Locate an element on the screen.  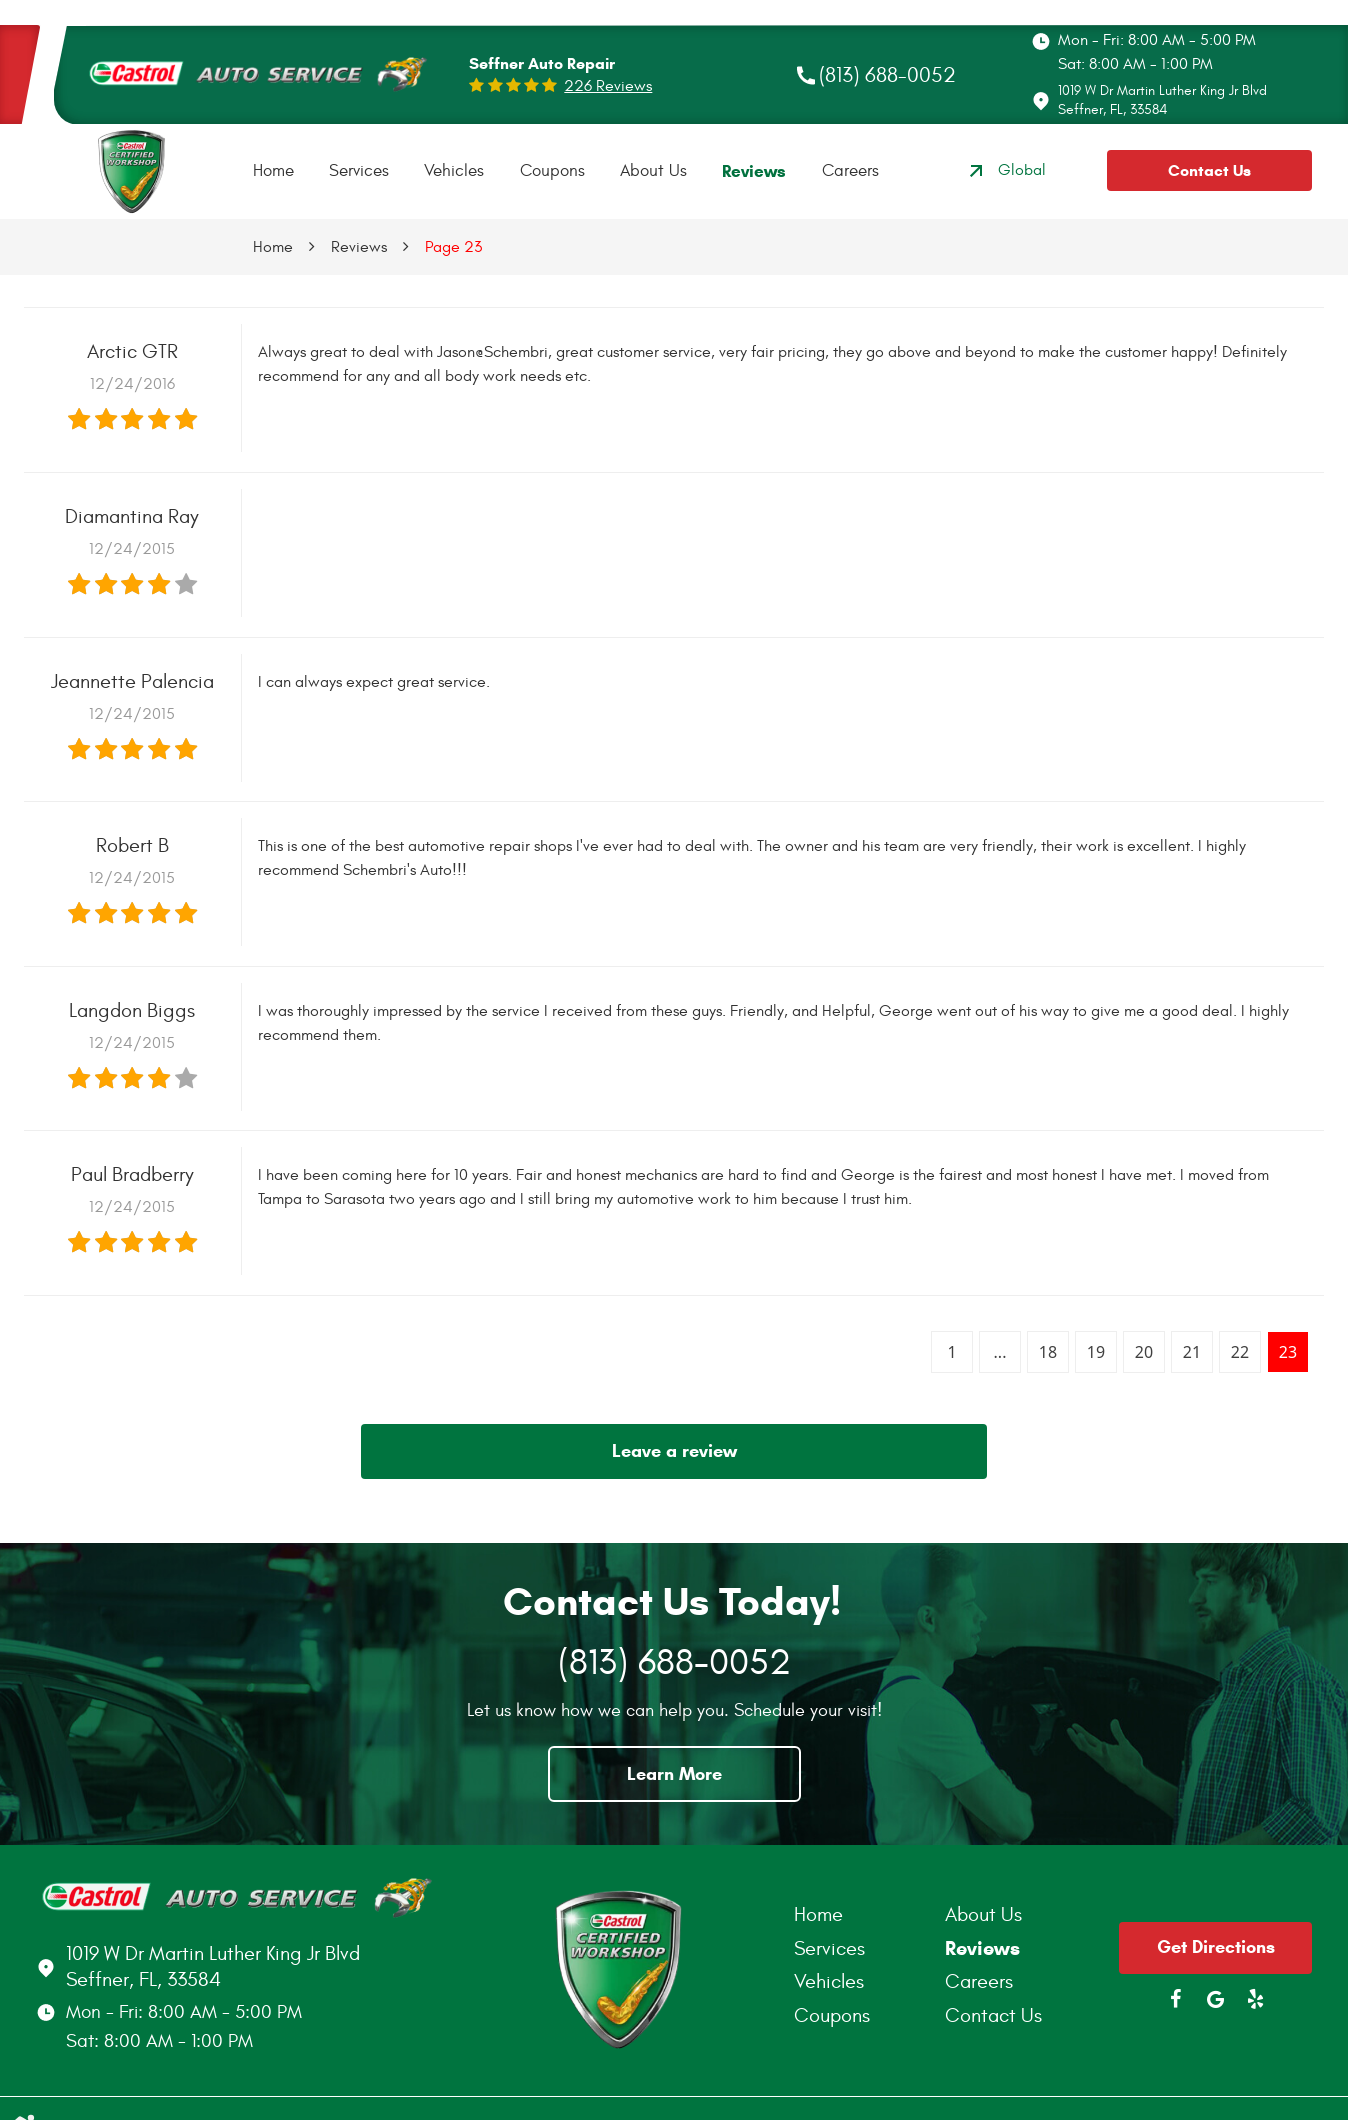
... is located at coordinates (1000, 1352).